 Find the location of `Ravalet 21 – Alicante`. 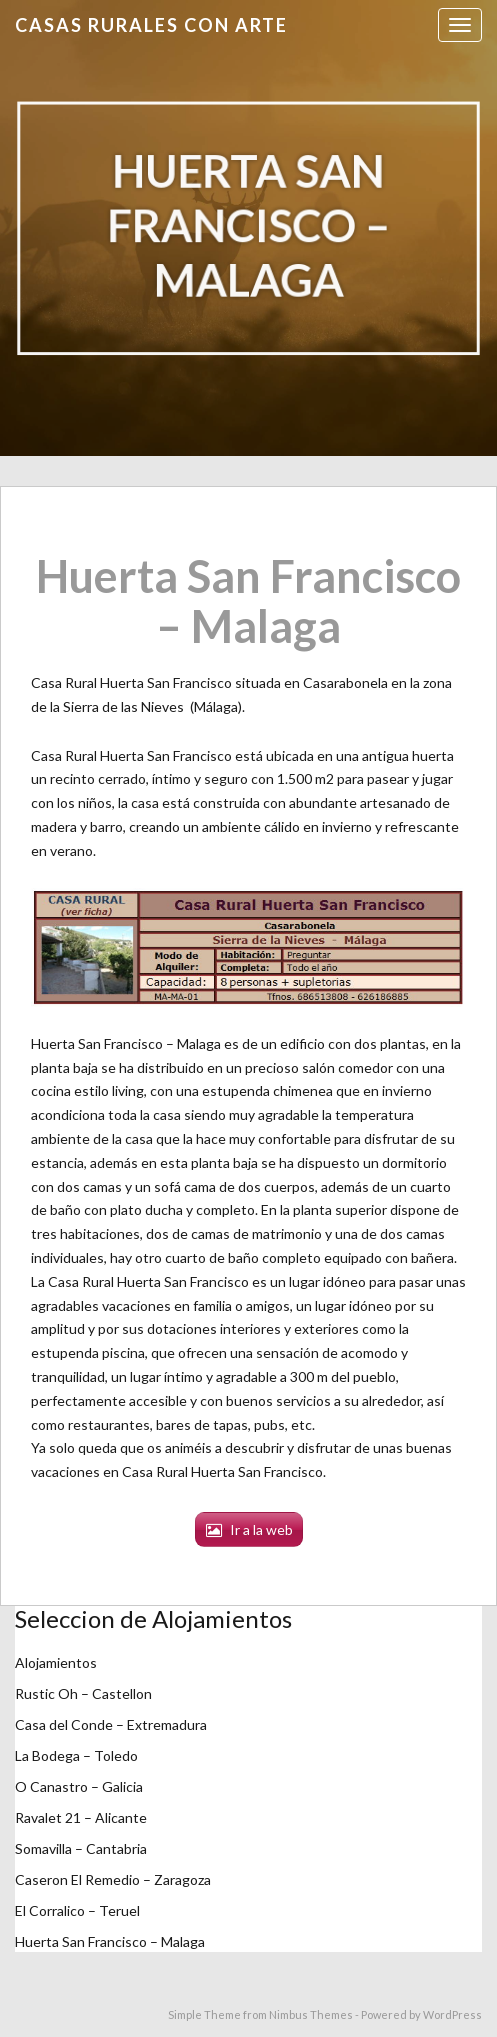

Ravalet 21 – Alicante is located at coordinates (81, 1817).